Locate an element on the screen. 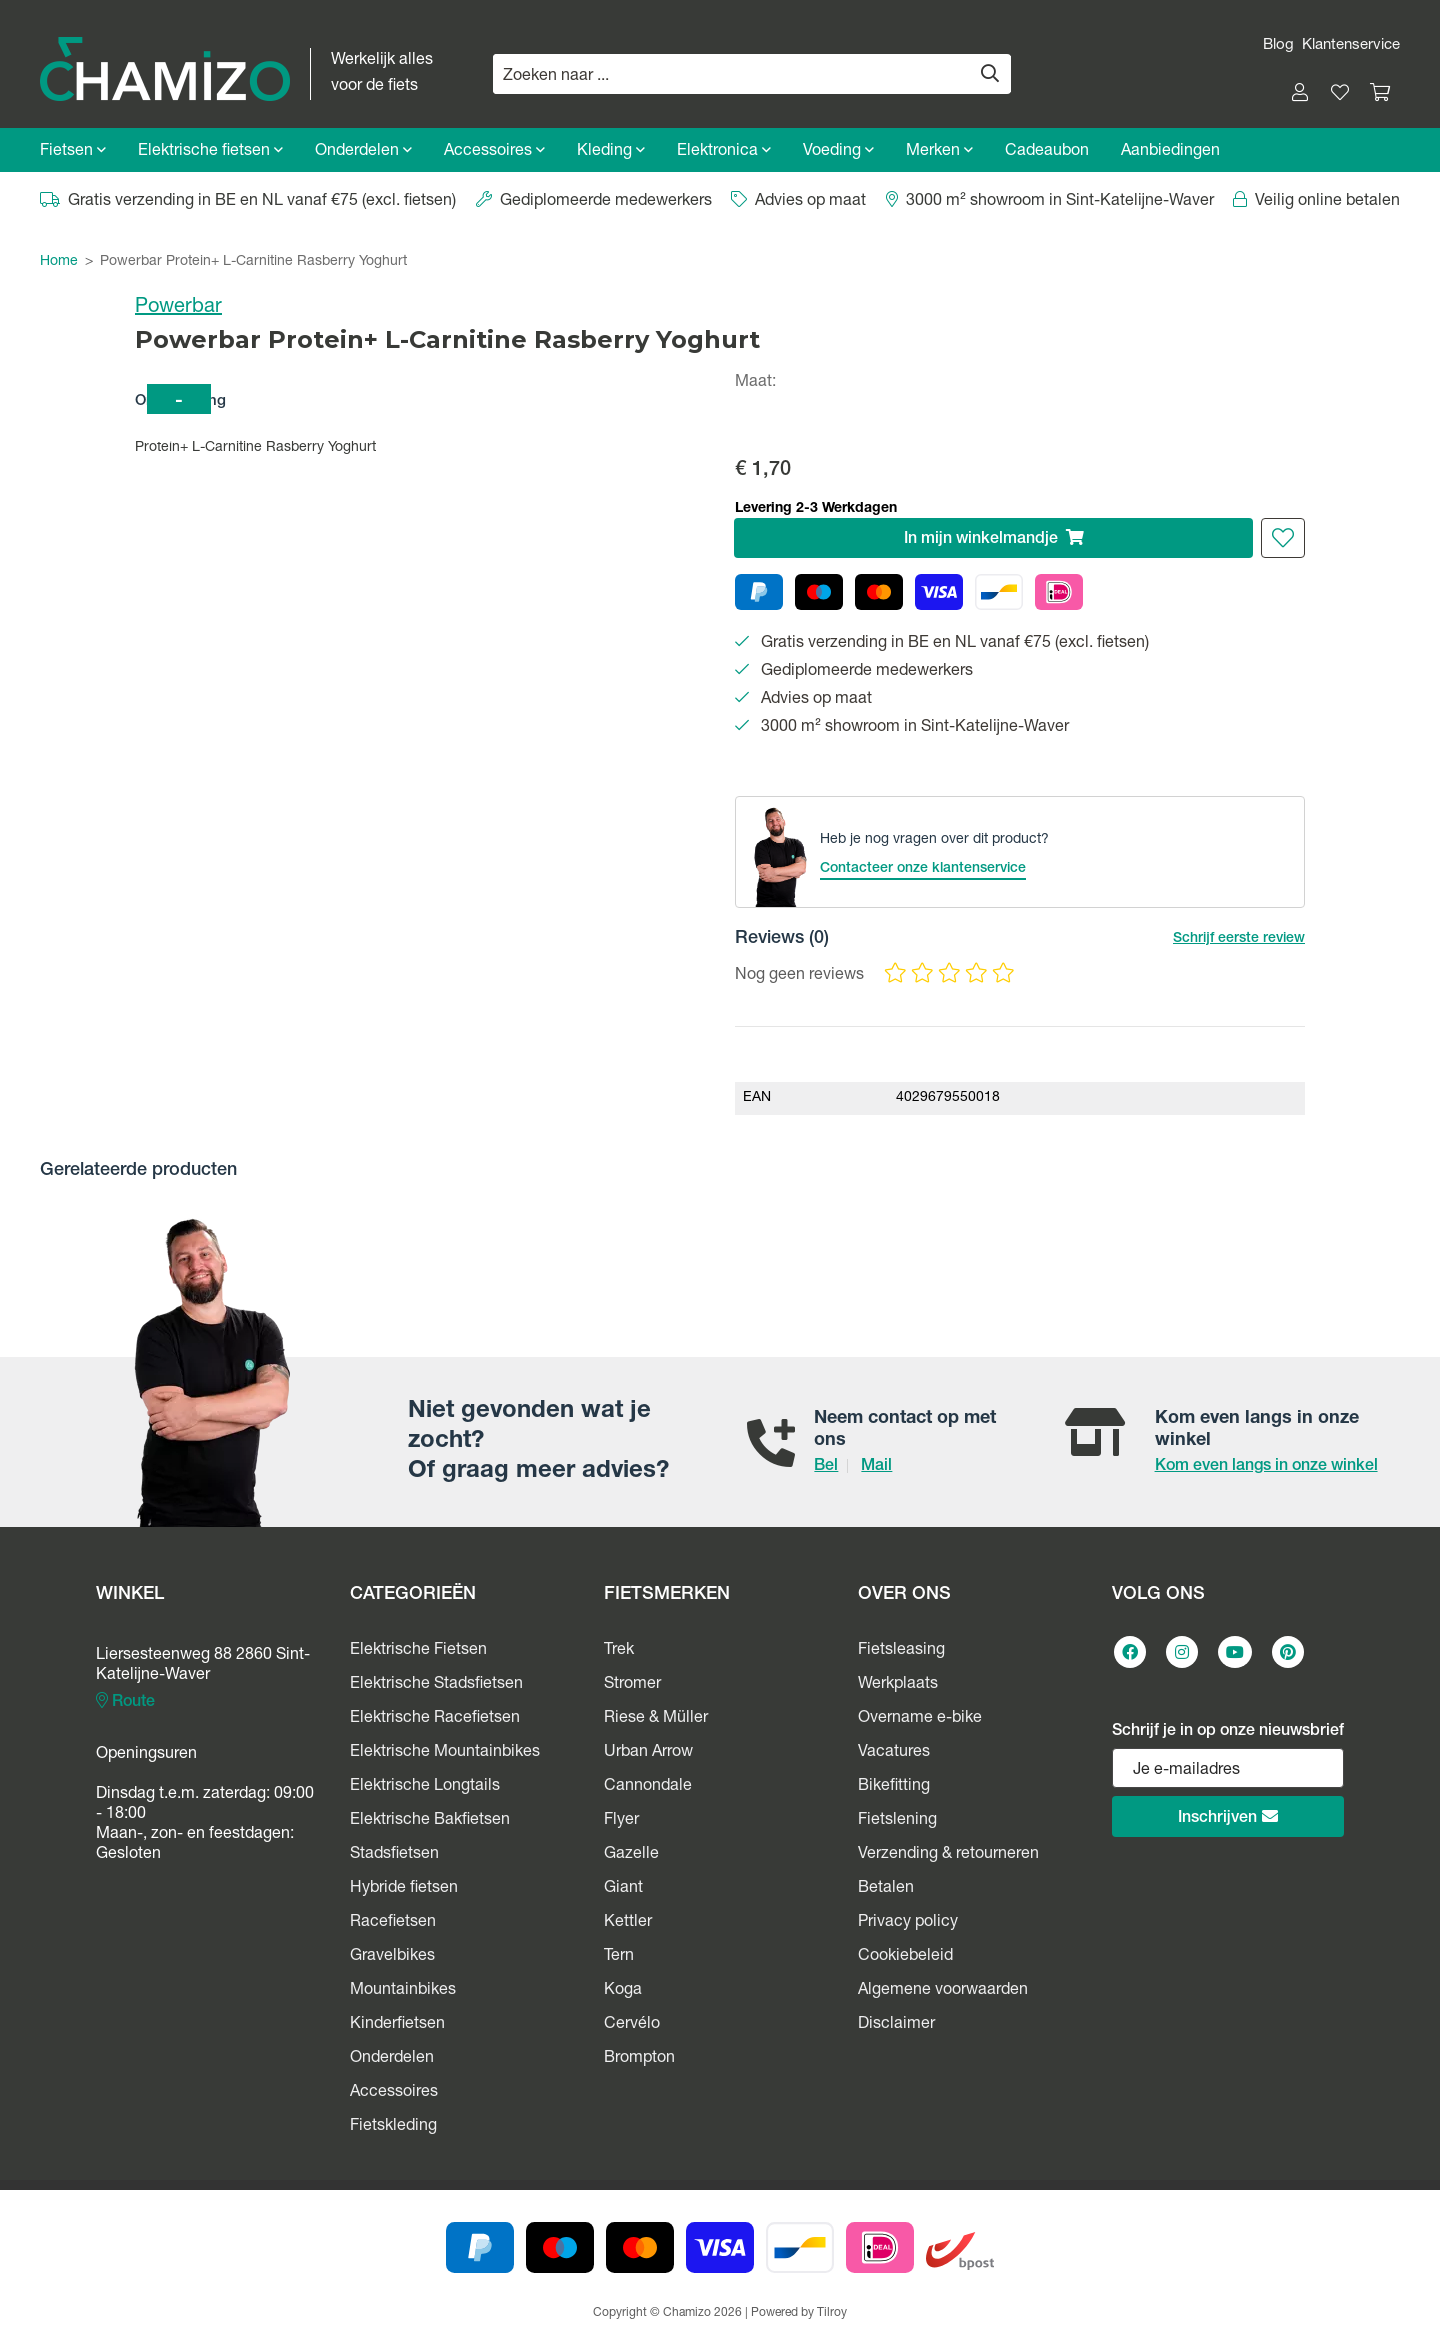  Gratis verzending in BE en NL vanaf €75 (excl. fietsen) is located at coordinates (248, 202).